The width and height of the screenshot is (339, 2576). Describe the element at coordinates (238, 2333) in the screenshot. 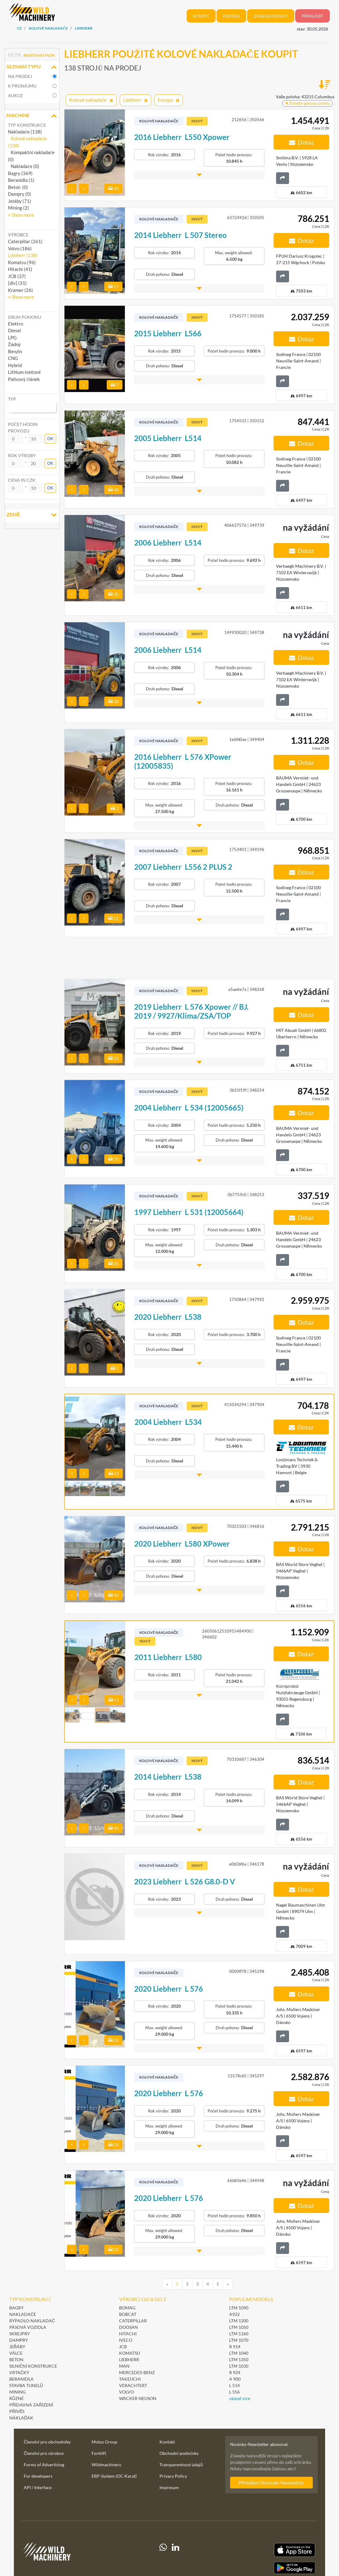

I see `LTM 1160` at that location.